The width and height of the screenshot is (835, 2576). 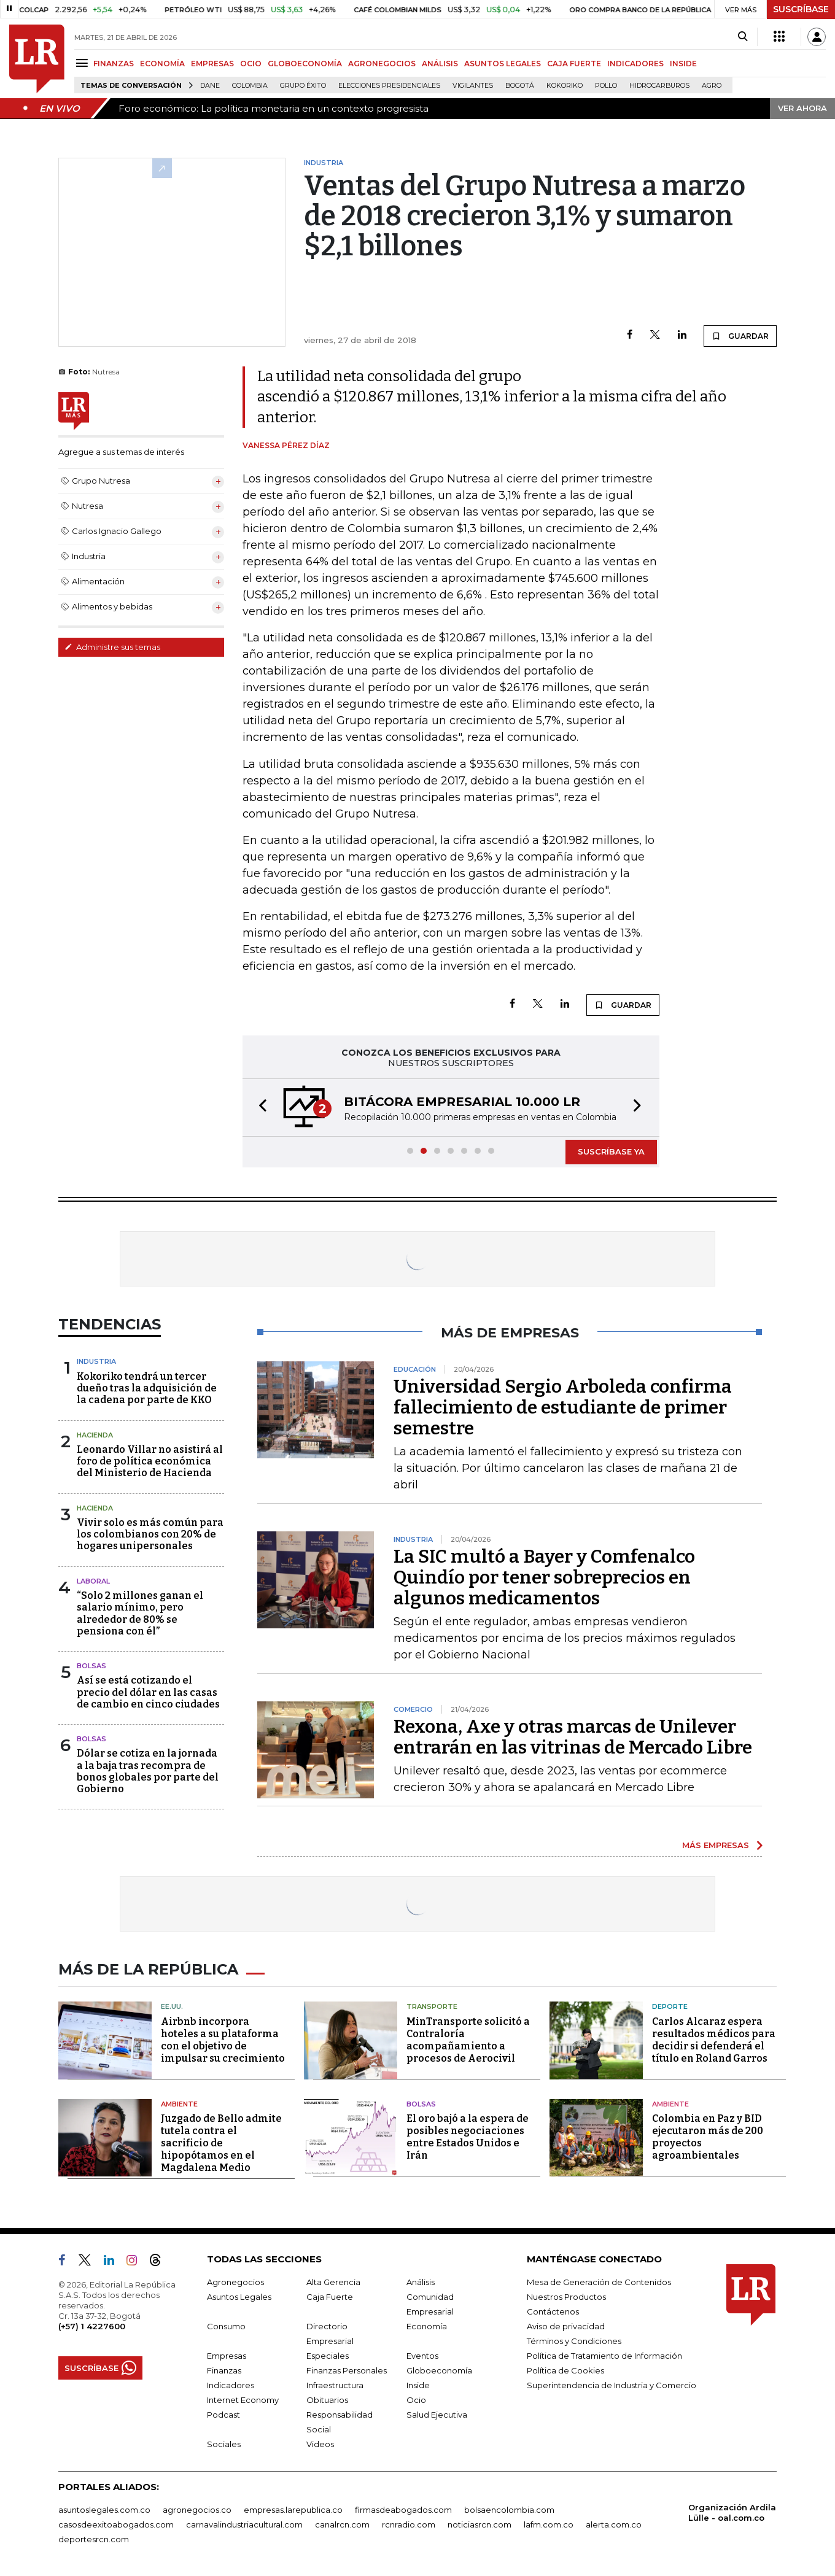 What do you see at coordinates (293, 2510) in the screenshot?
I see `empresas.larepublica.co` at bounding box center [293, 2510].